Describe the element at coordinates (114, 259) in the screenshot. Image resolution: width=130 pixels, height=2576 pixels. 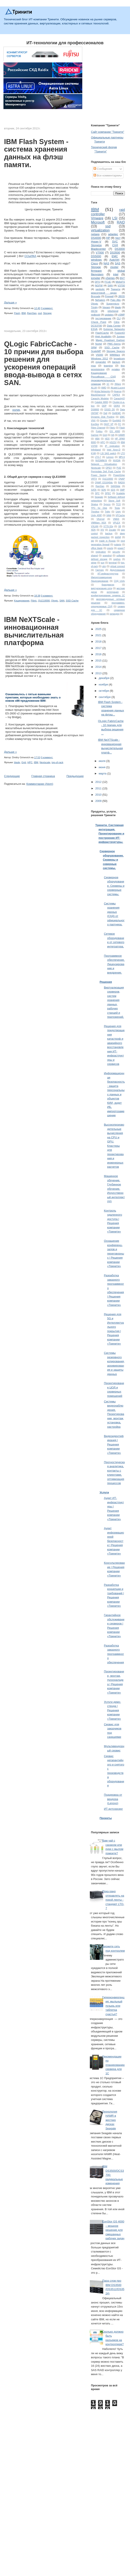
I see `AutoVirt` at that location.